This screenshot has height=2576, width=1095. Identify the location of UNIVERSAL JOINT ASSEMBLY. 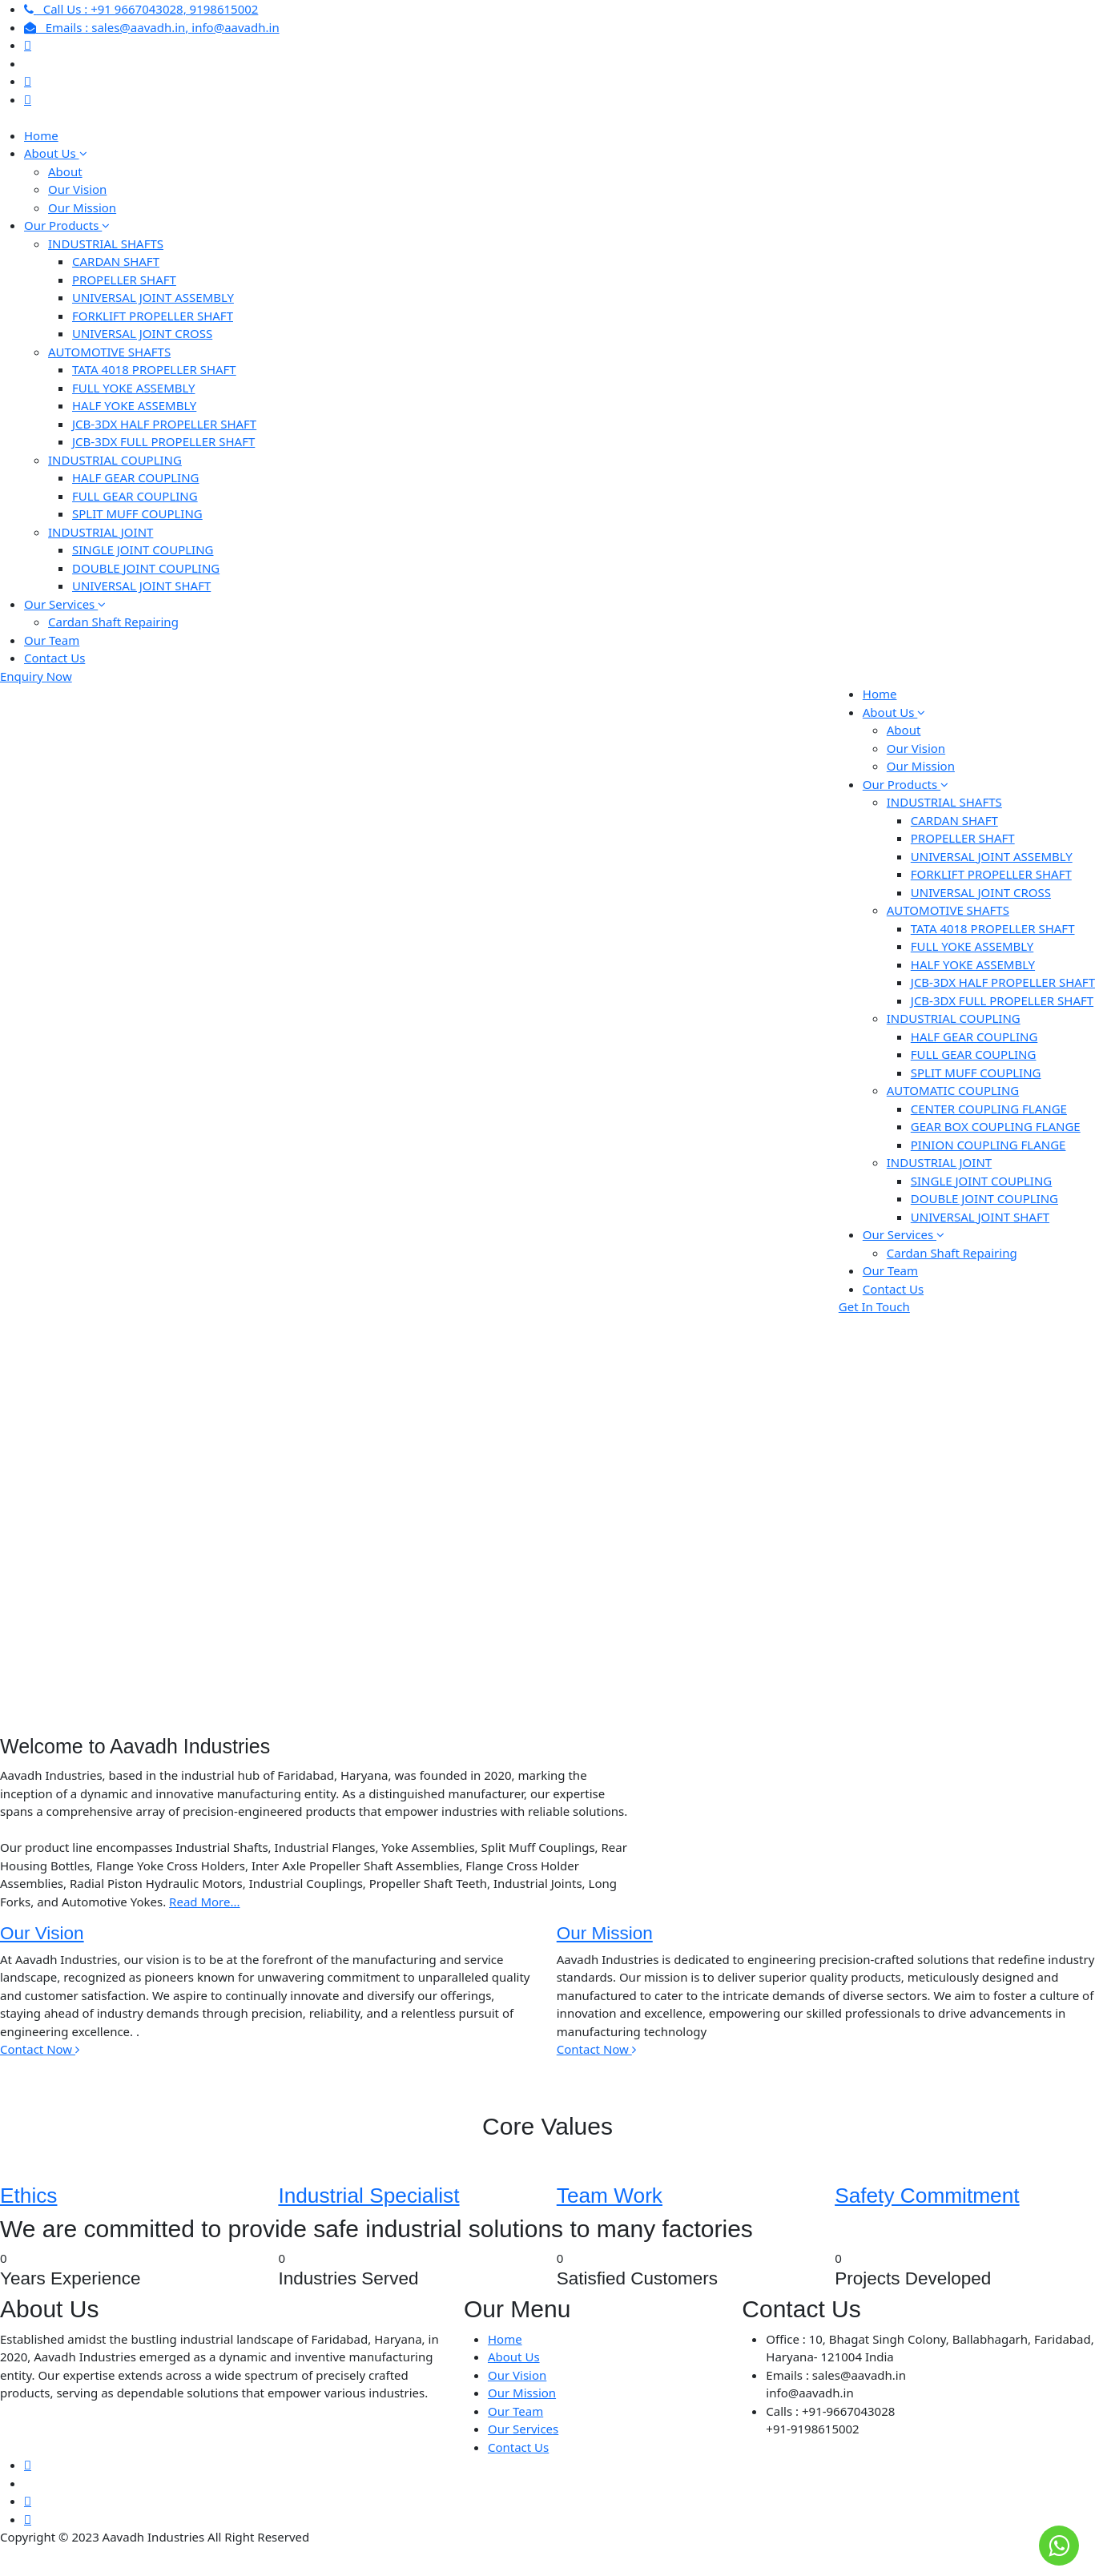
(153, 297).